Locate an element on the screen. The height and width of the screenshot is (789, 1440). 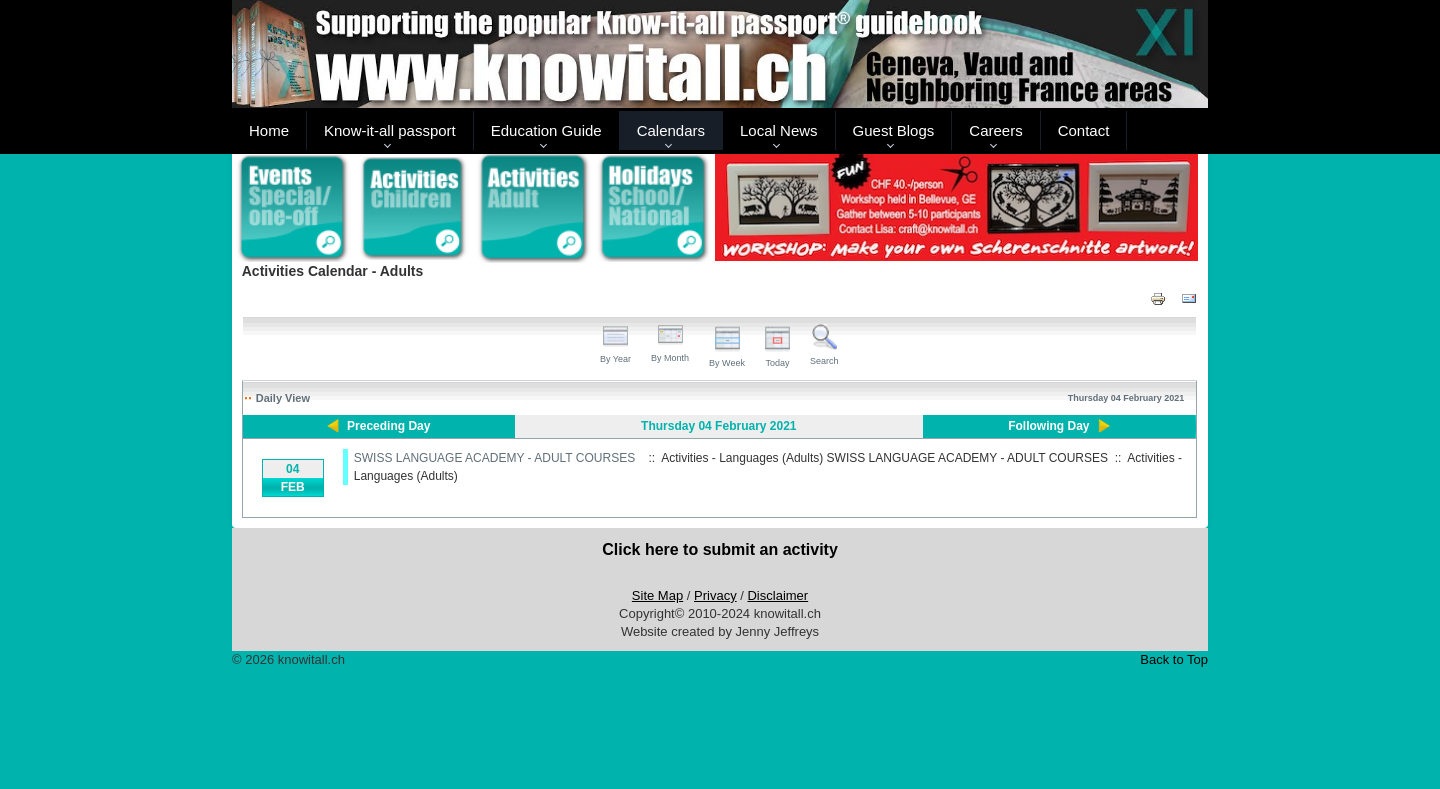
Following Day is located at coordinates (1048, 426).